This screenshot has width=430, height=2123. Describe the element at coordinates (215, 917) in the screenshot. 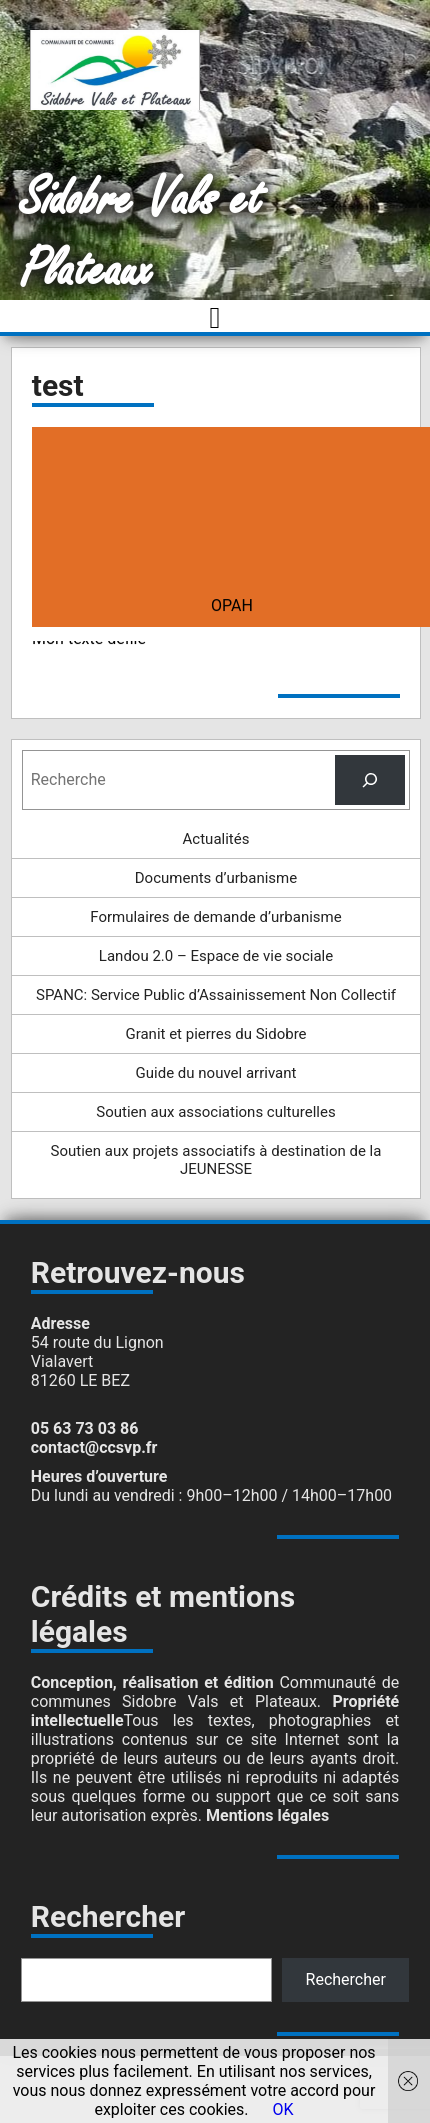

I see `Formulaires de demande d’urbanisme` at that location.